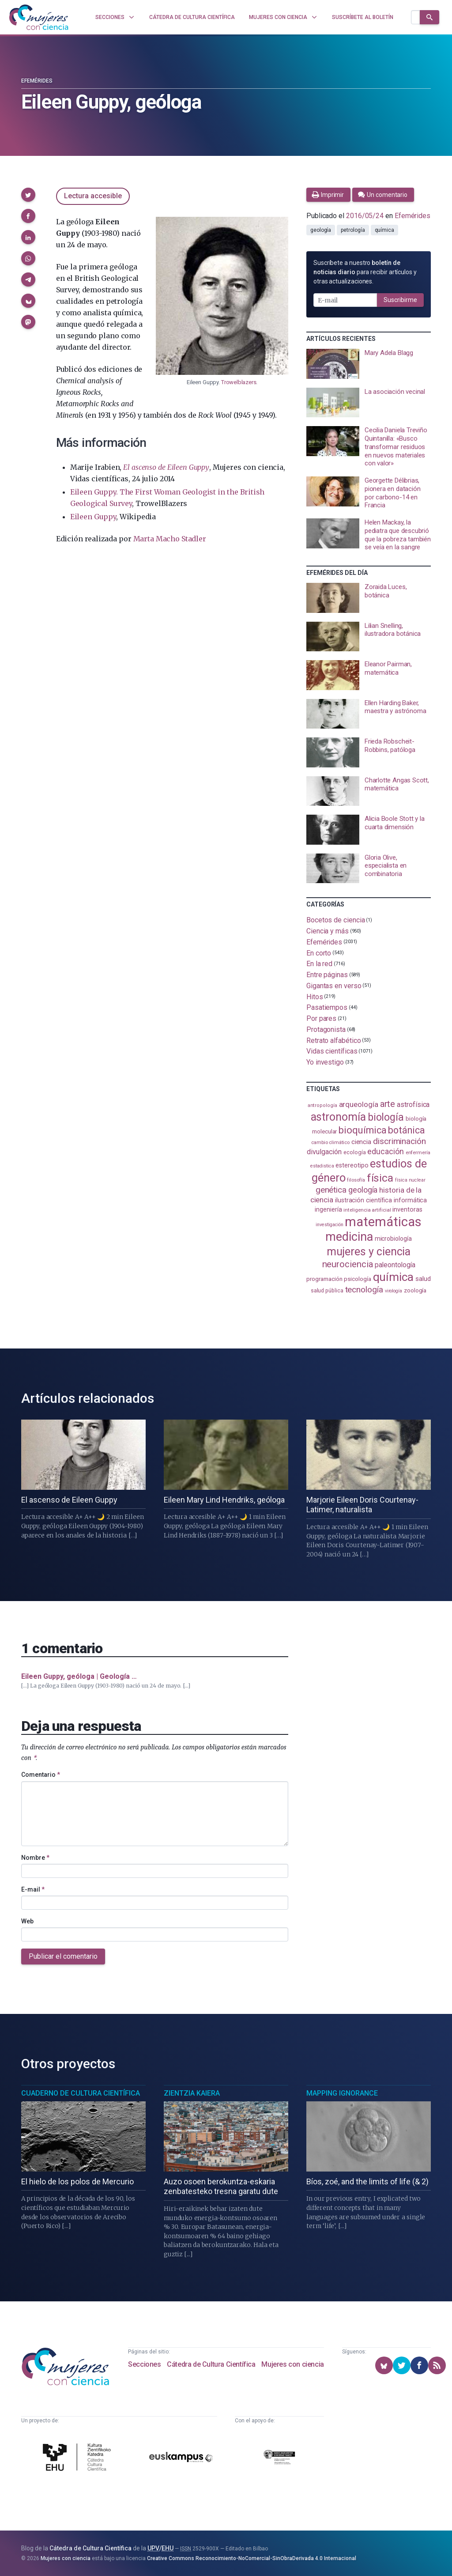 The image size is (452, 2576). What do you see at coordinates (410, 1180) in the screenshot?
I see `física nuclear [física nuclear (83 elementos)]` at bounding box center [410, 1180].